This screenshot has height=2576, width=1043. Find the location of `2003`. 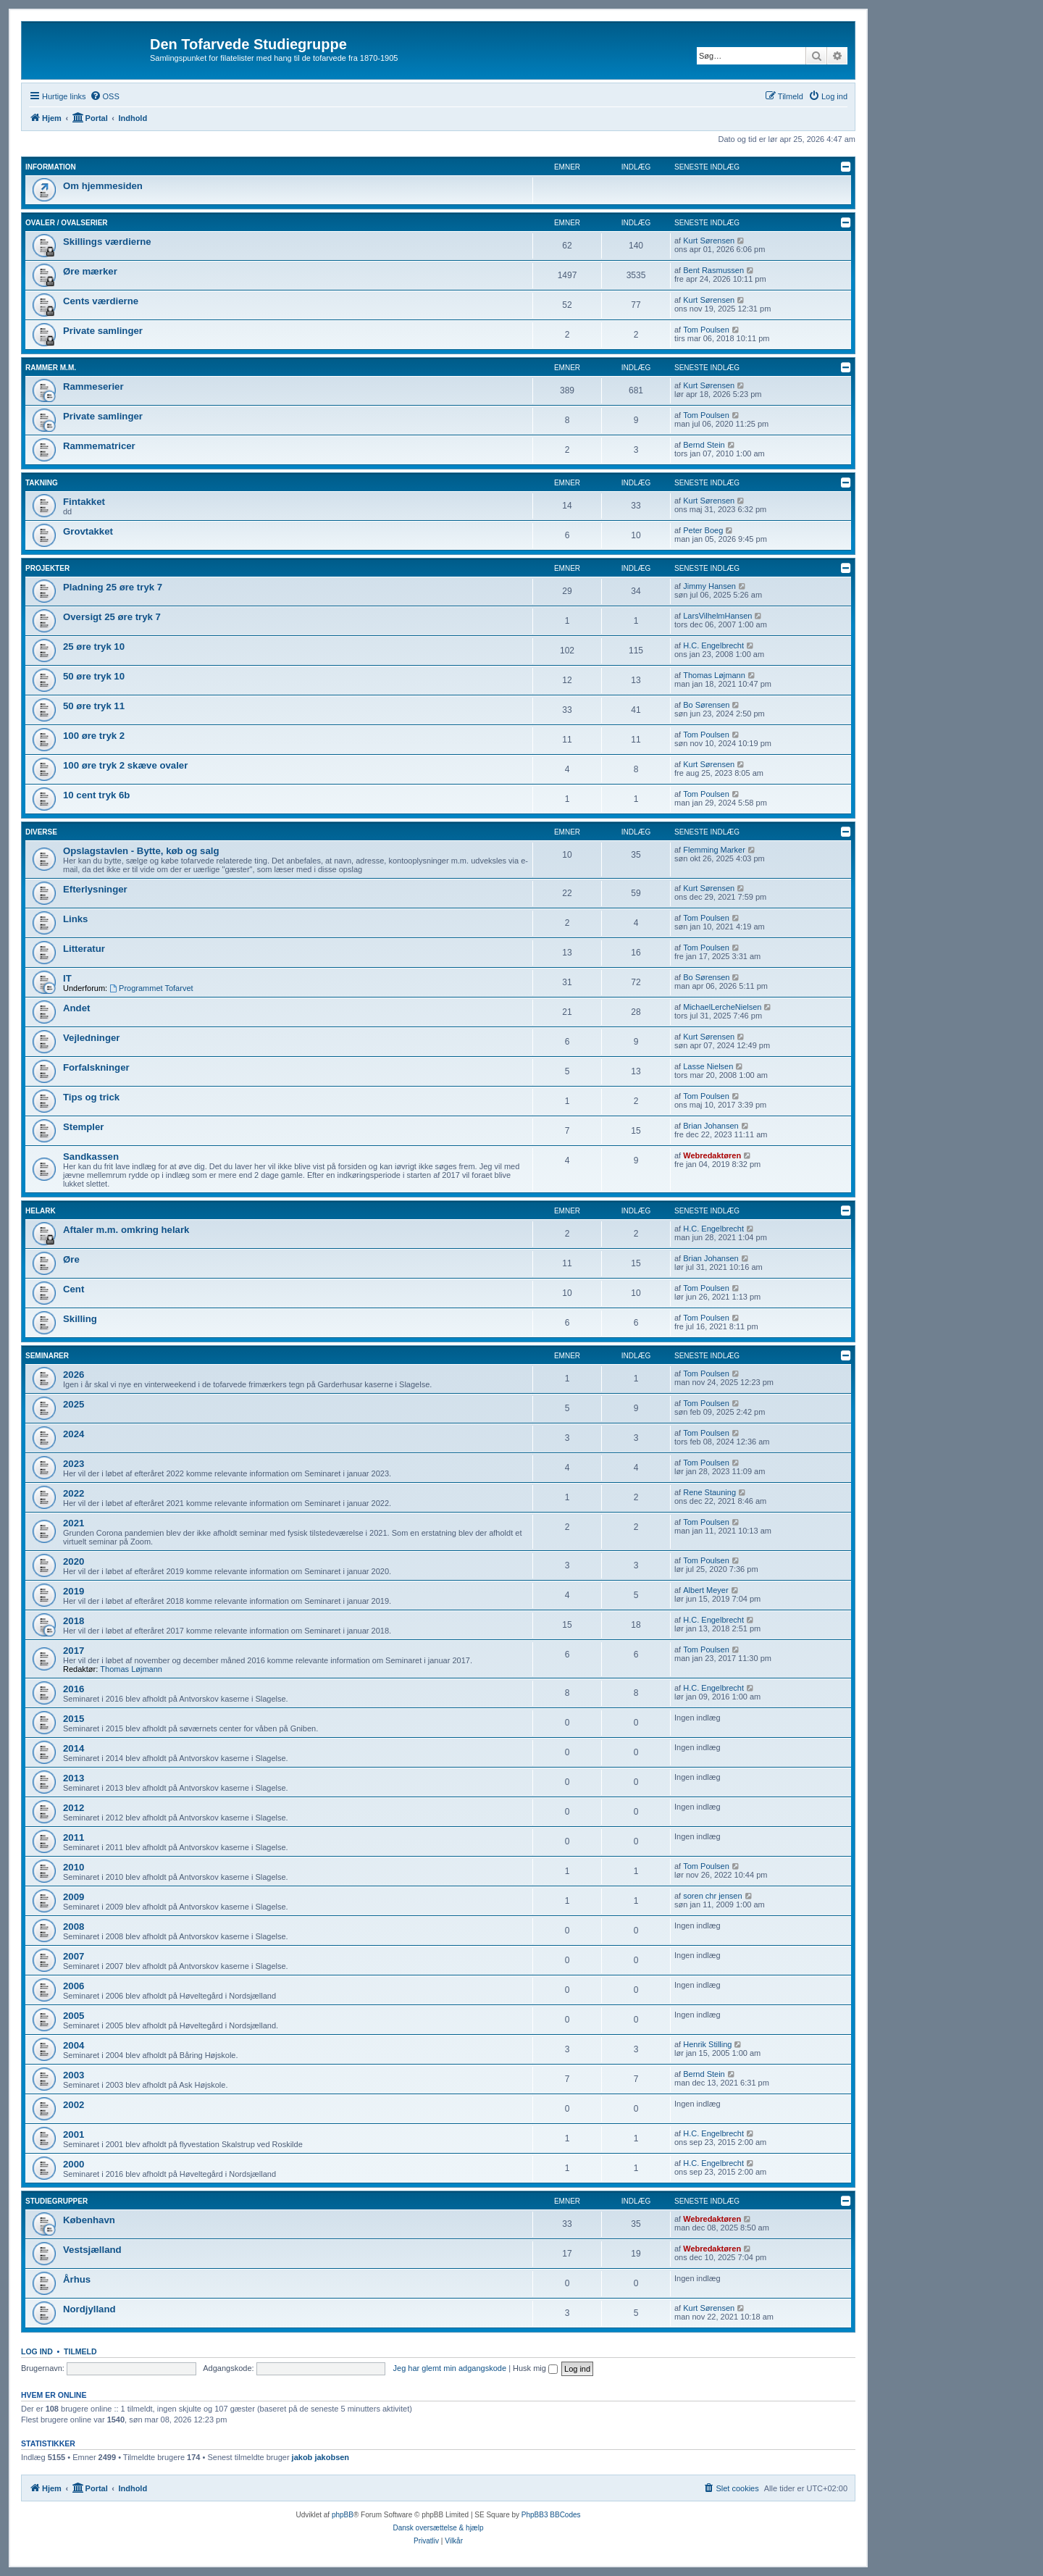

2003 is located at coordinates (73, 2075).